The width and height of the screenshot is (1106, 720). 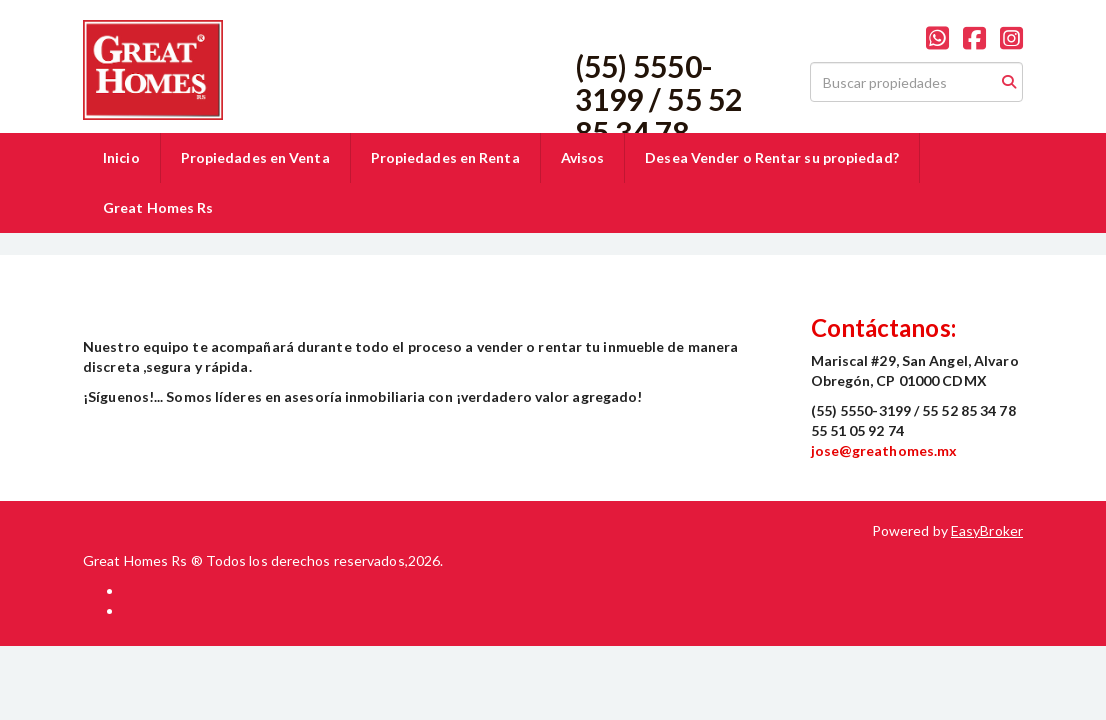 What do you see at coordinates (583, 157) in the screenshot?
I see `Avisos` at bounding box center [583, 157].